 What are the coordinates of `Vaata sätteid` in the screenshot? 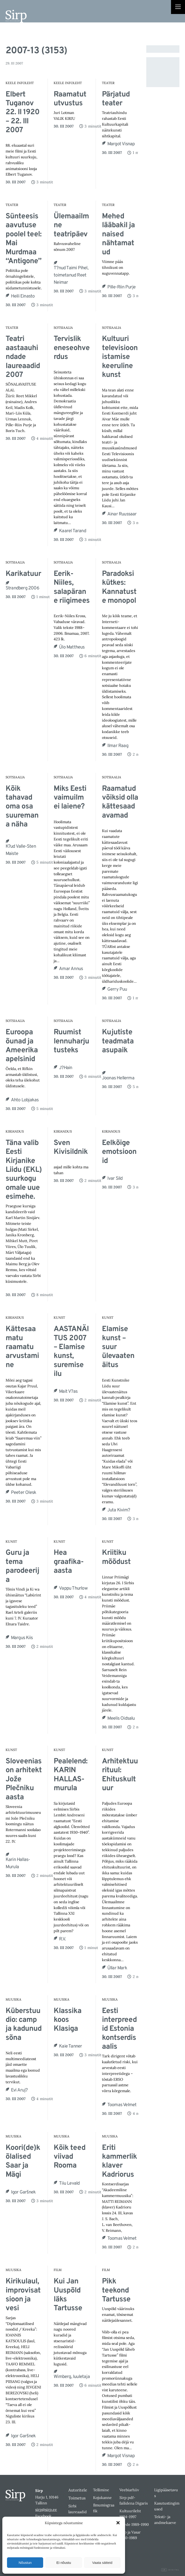 It's located at (102, 2563).